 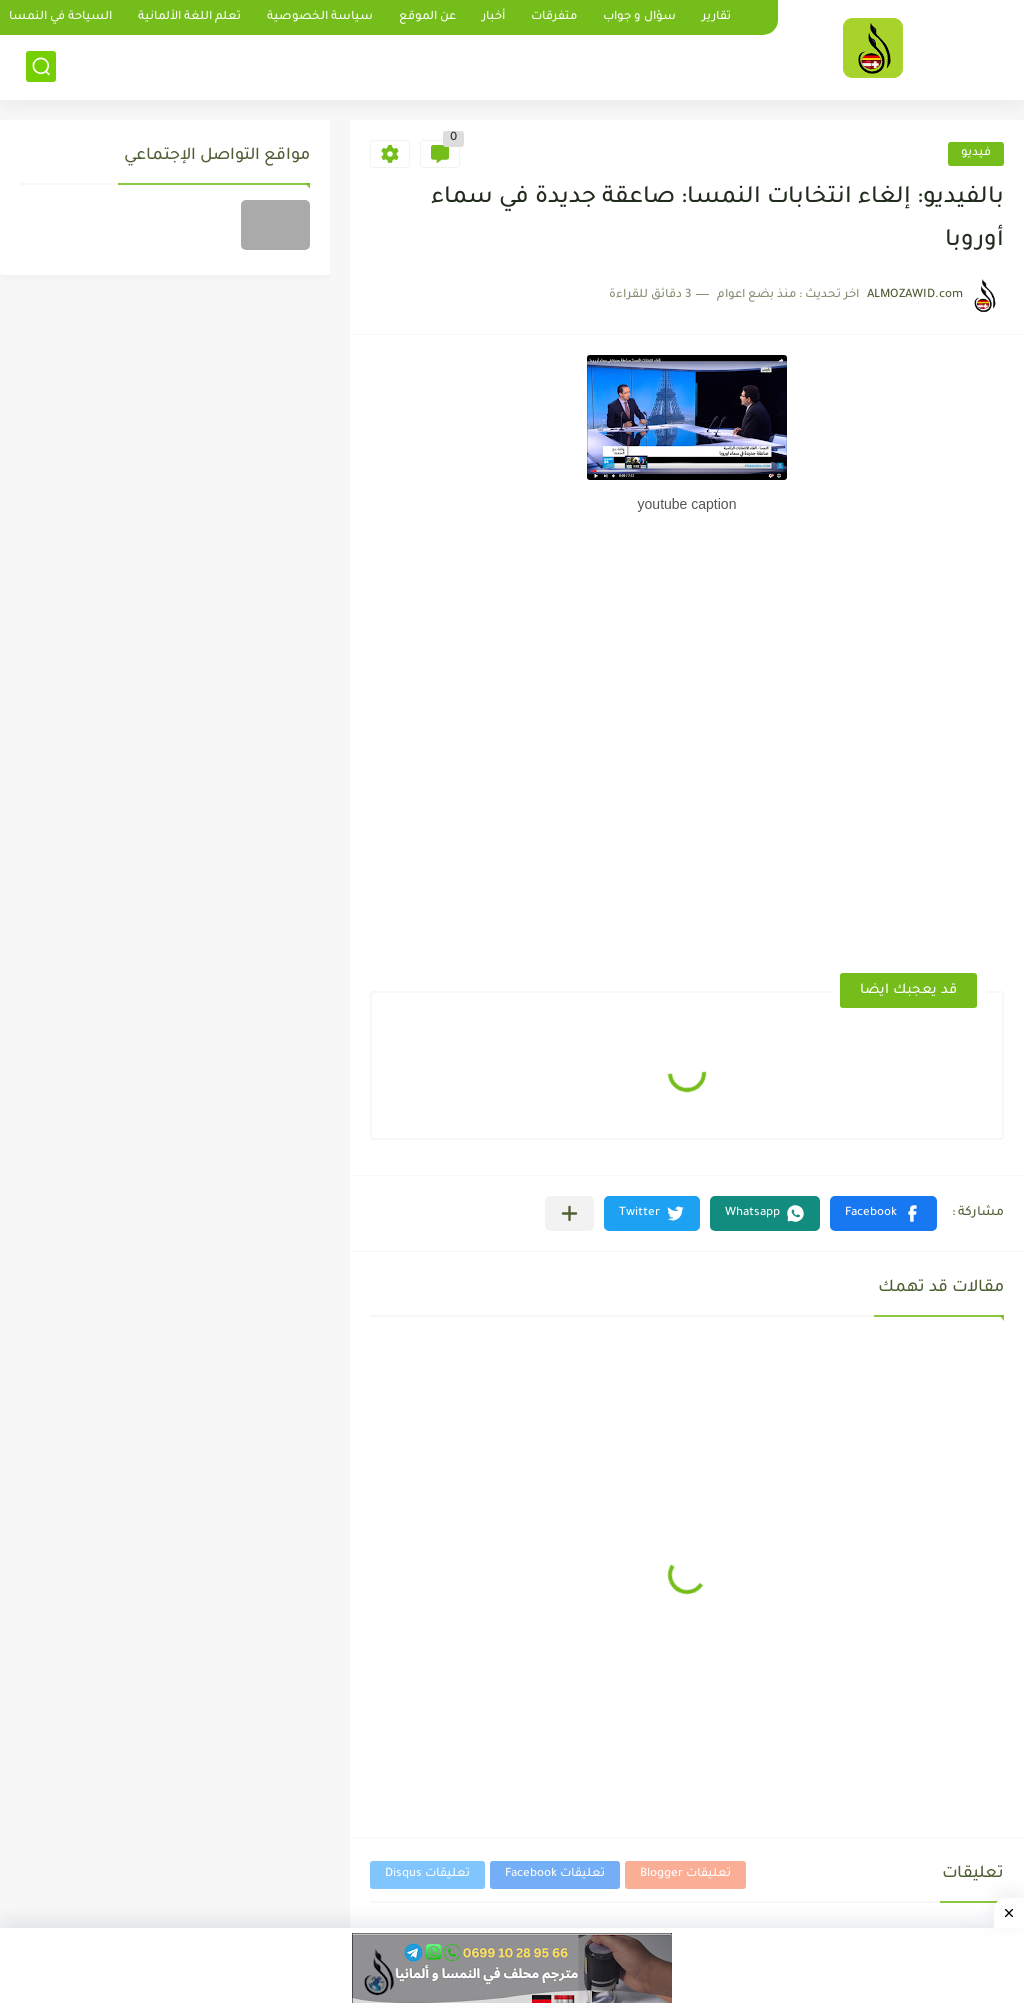 I want to click on فيديو, so click(x=976, y=153).